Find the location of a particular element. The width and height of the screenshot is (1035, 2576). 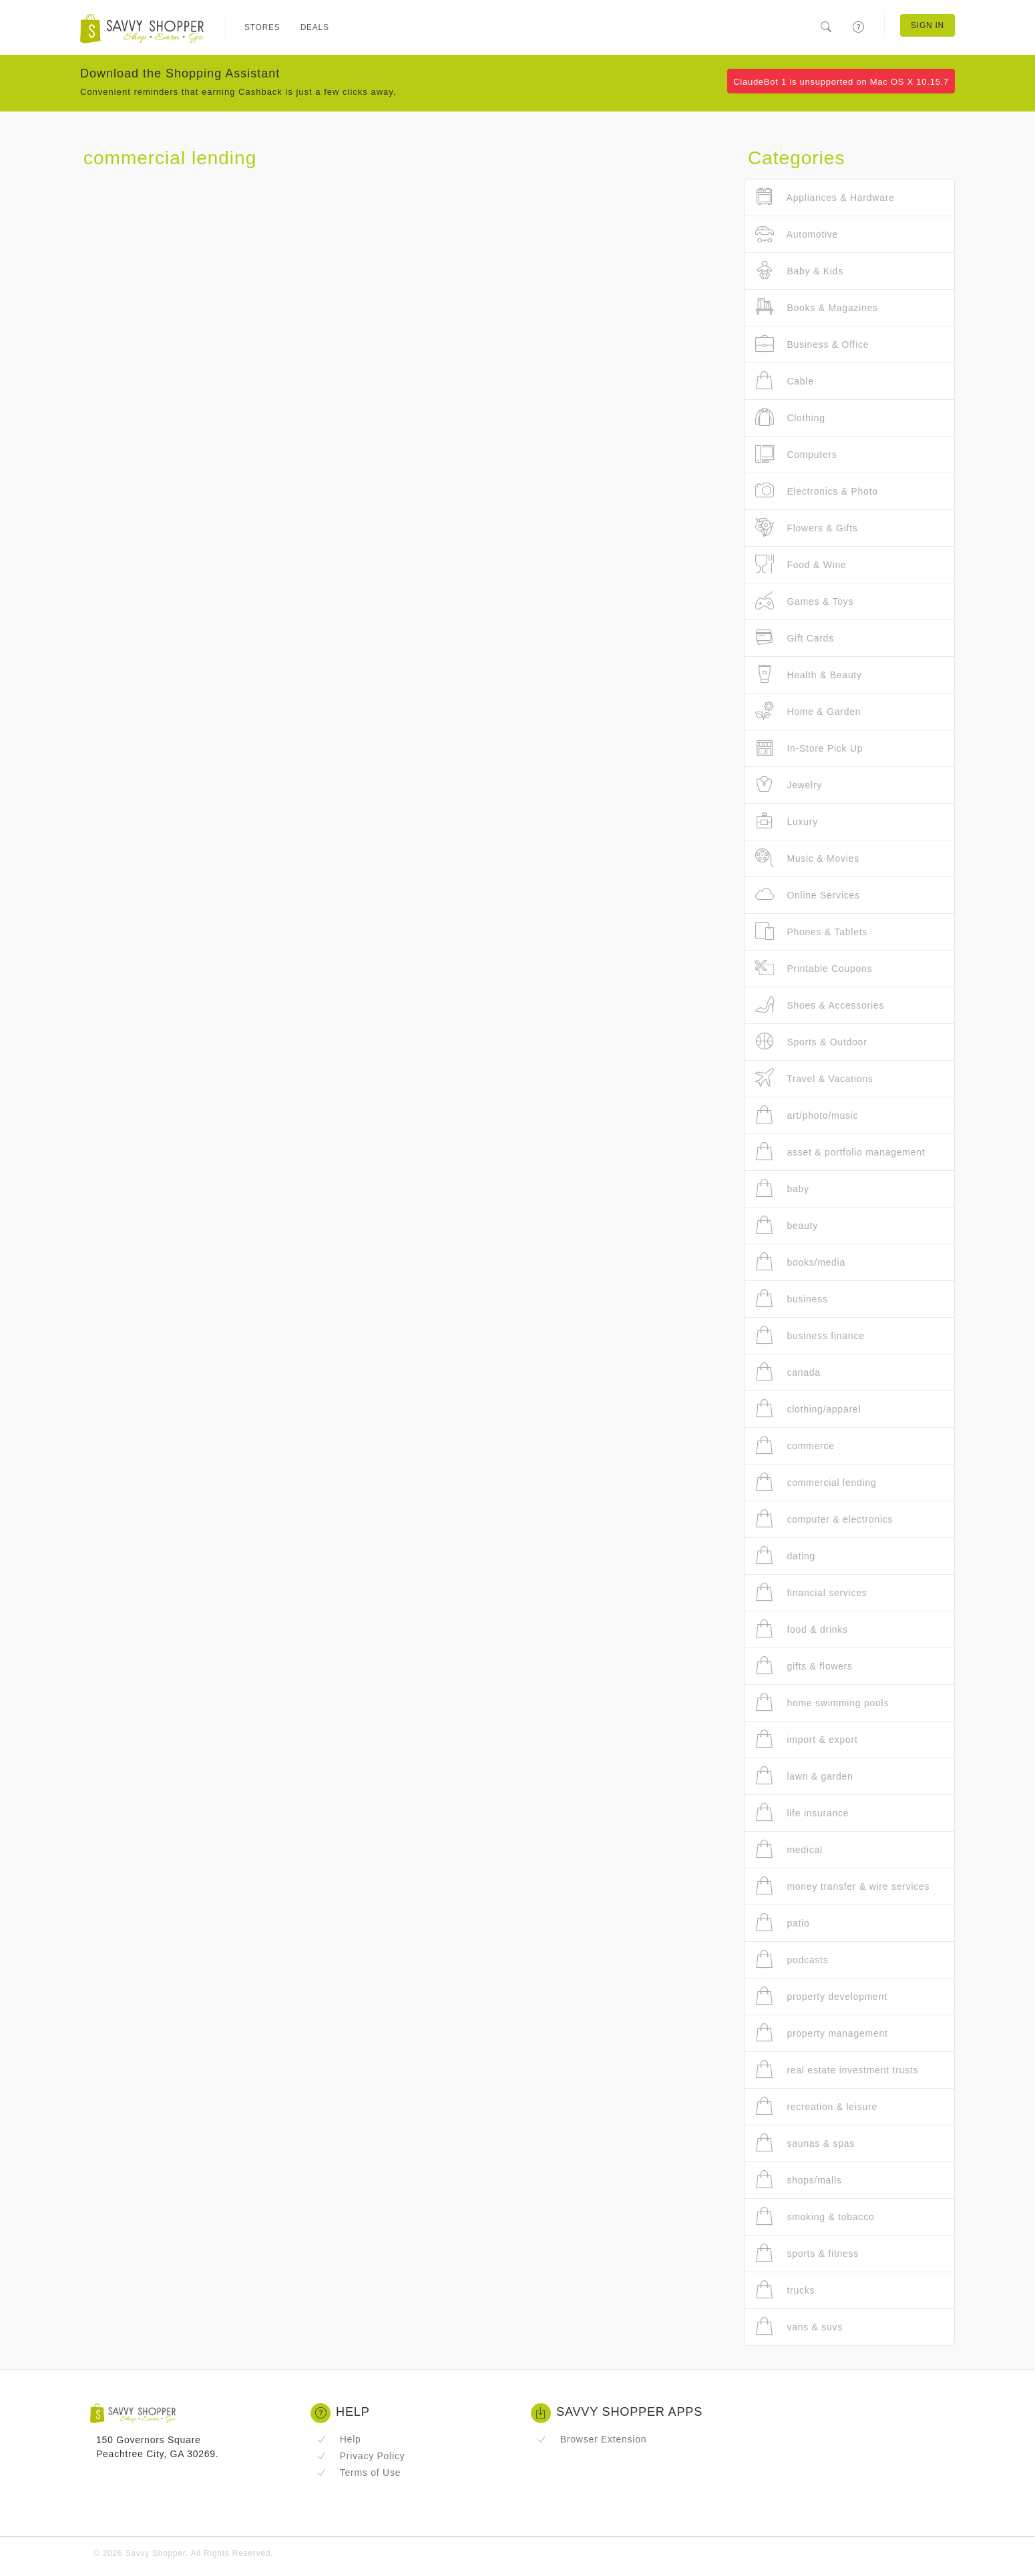

Privacy Policy is located at coordinates (361, 2456).